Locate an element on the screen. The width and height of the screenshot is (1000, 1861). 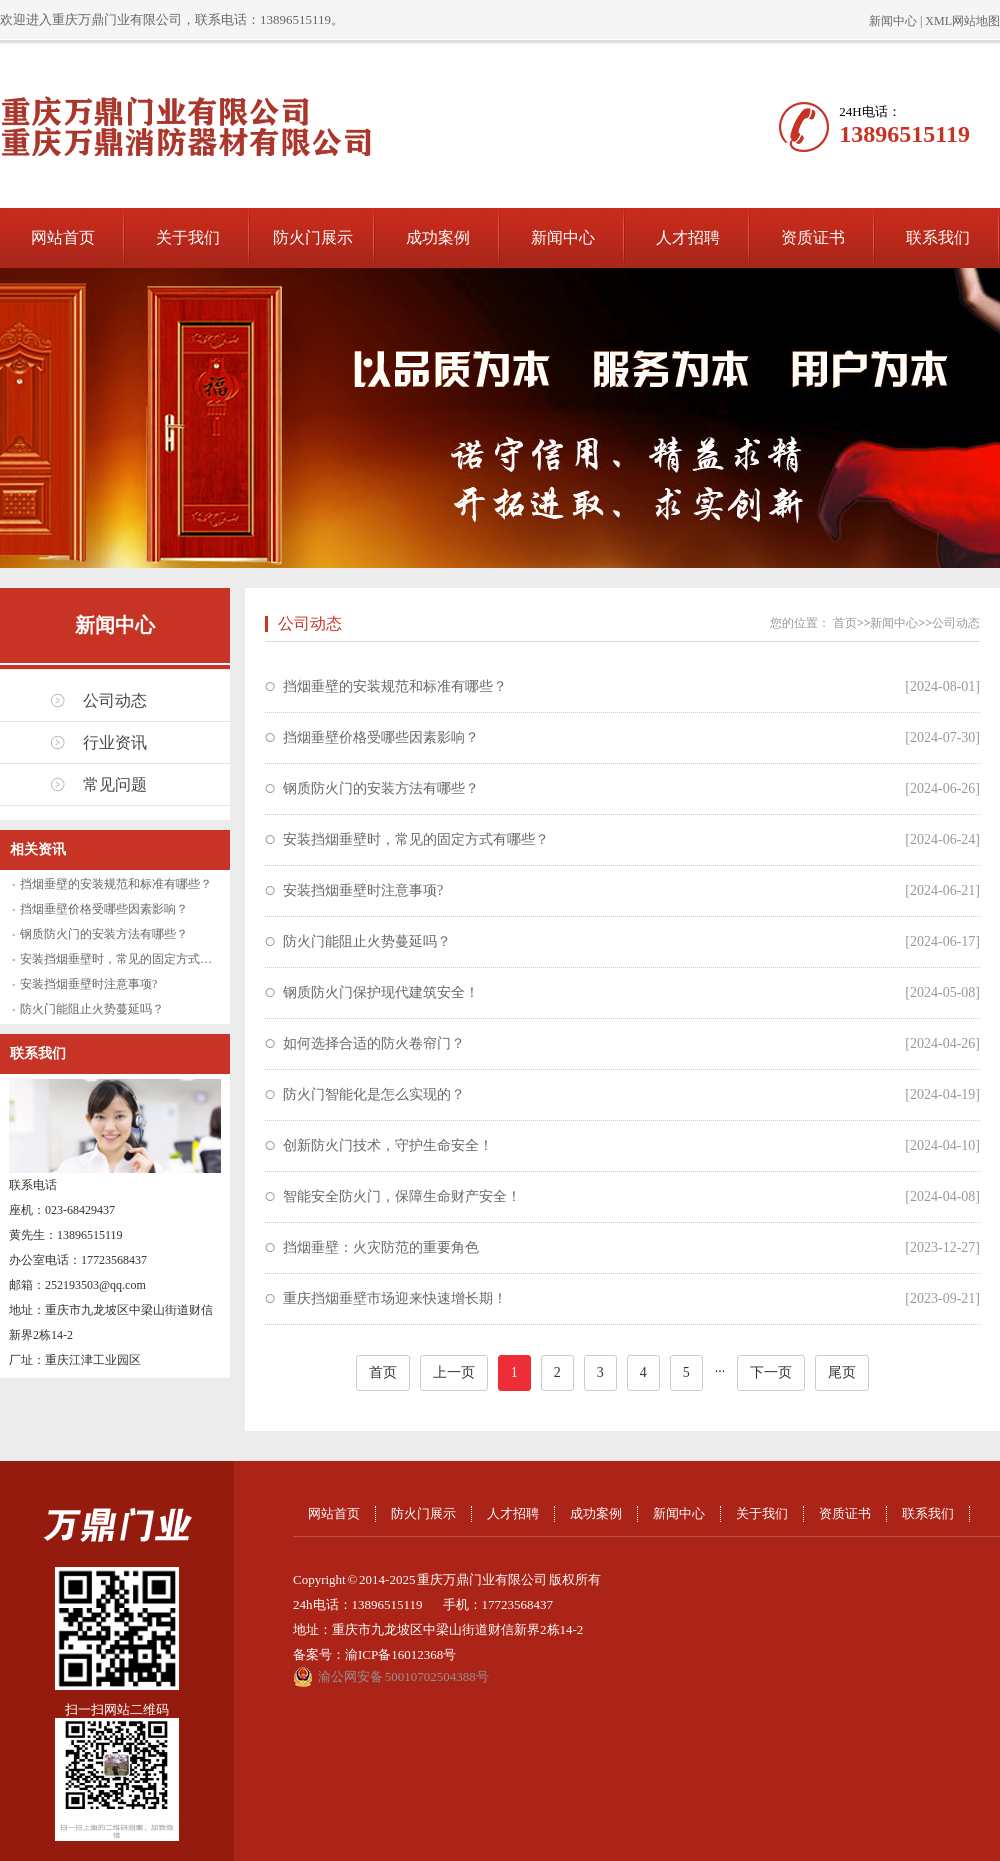
首页 is located at coordinates (845, 623).